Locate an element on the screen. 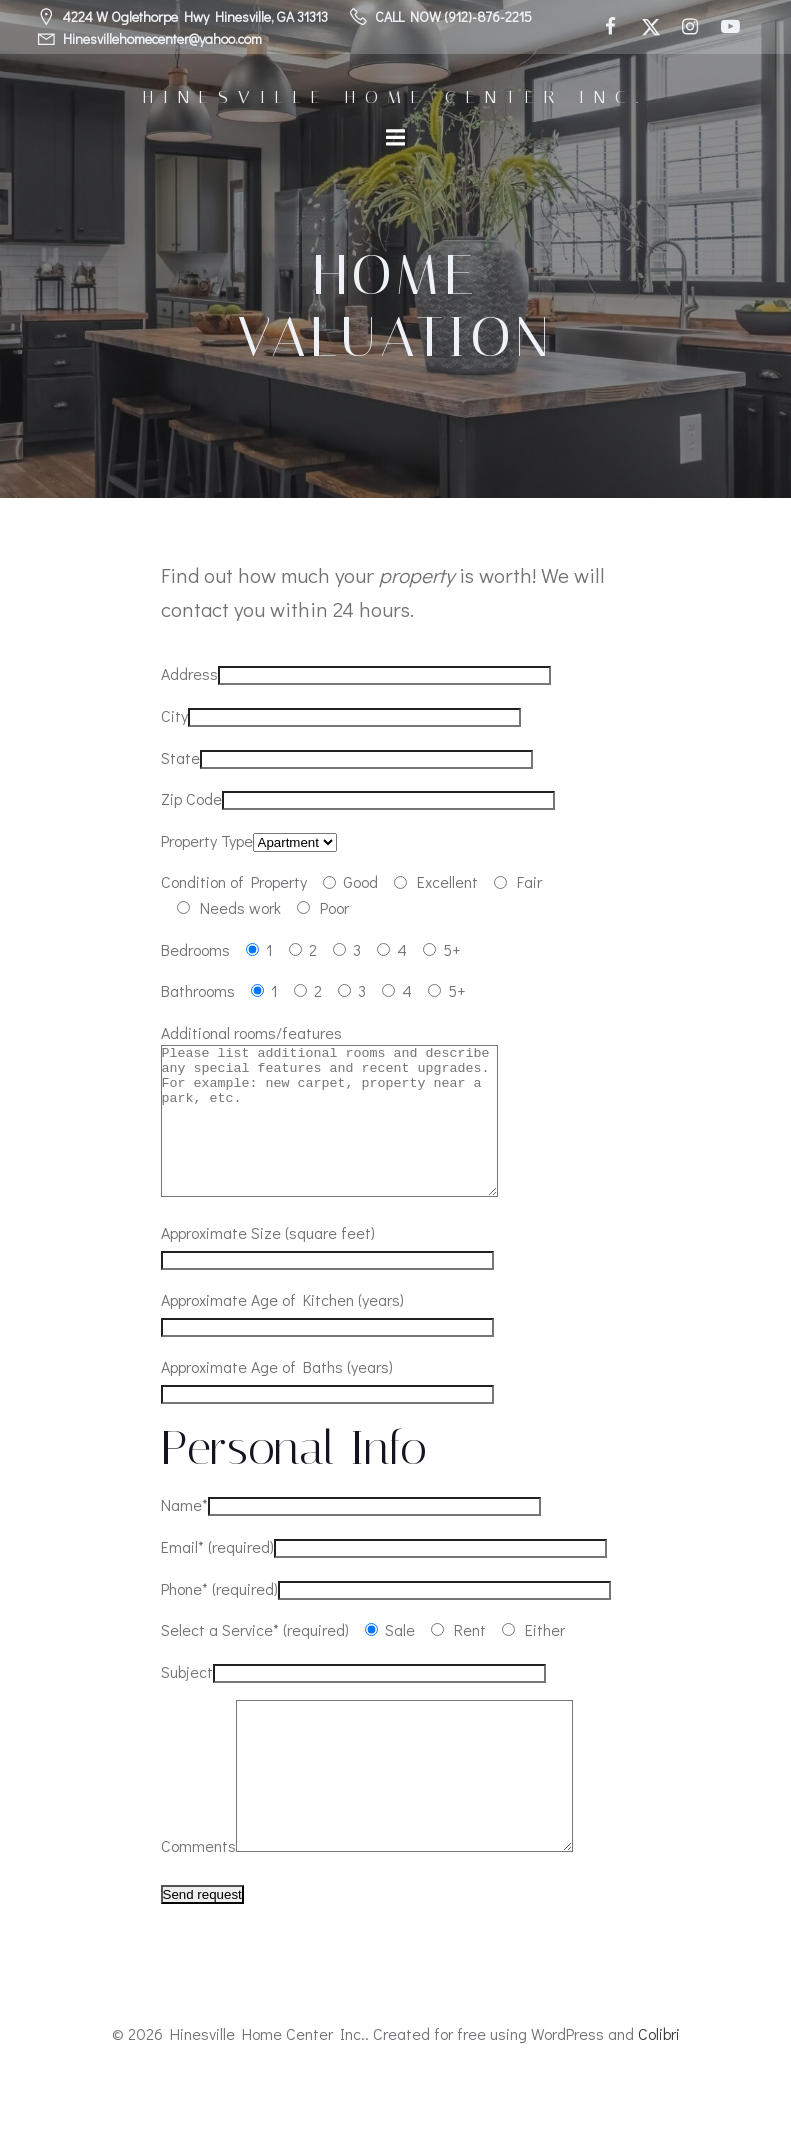  Condition of Property is located at coordinates (234, 881).